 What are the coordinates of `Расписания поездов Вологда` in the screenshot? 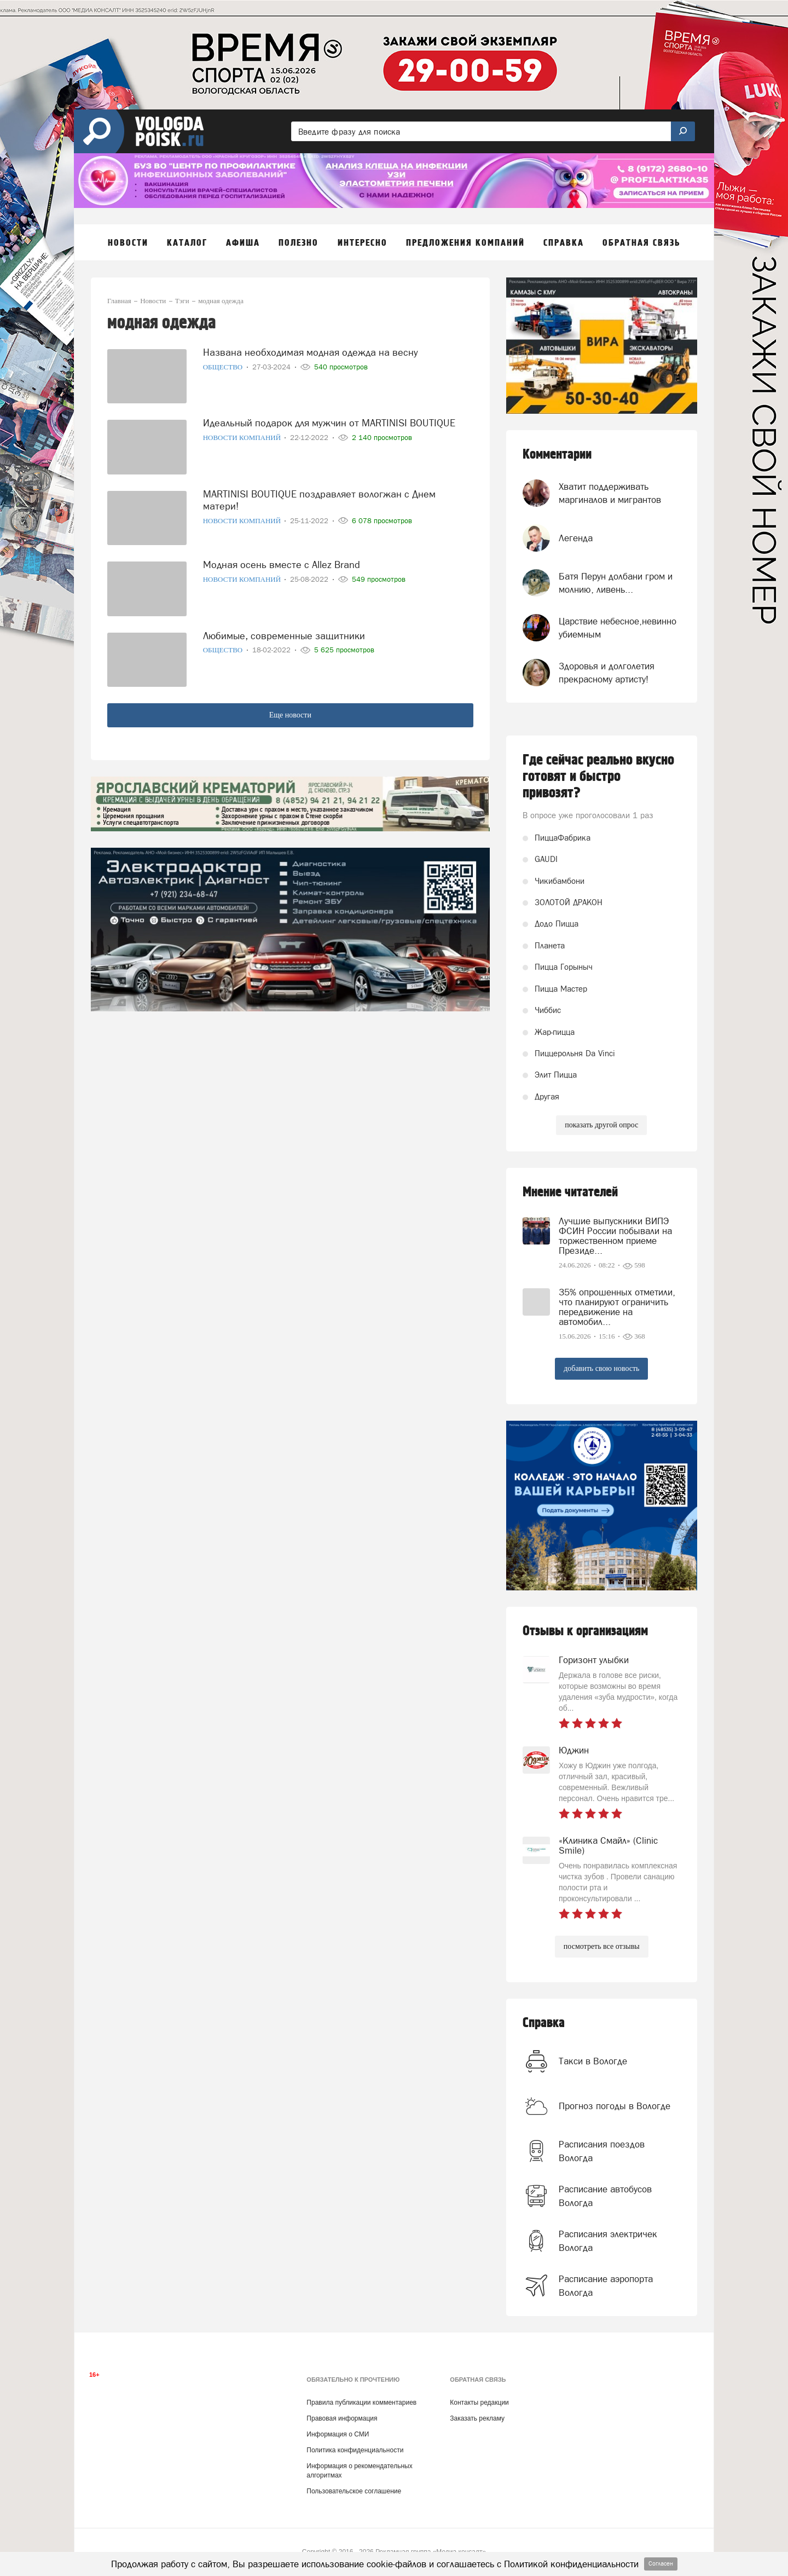 It's located at (602, 2151).